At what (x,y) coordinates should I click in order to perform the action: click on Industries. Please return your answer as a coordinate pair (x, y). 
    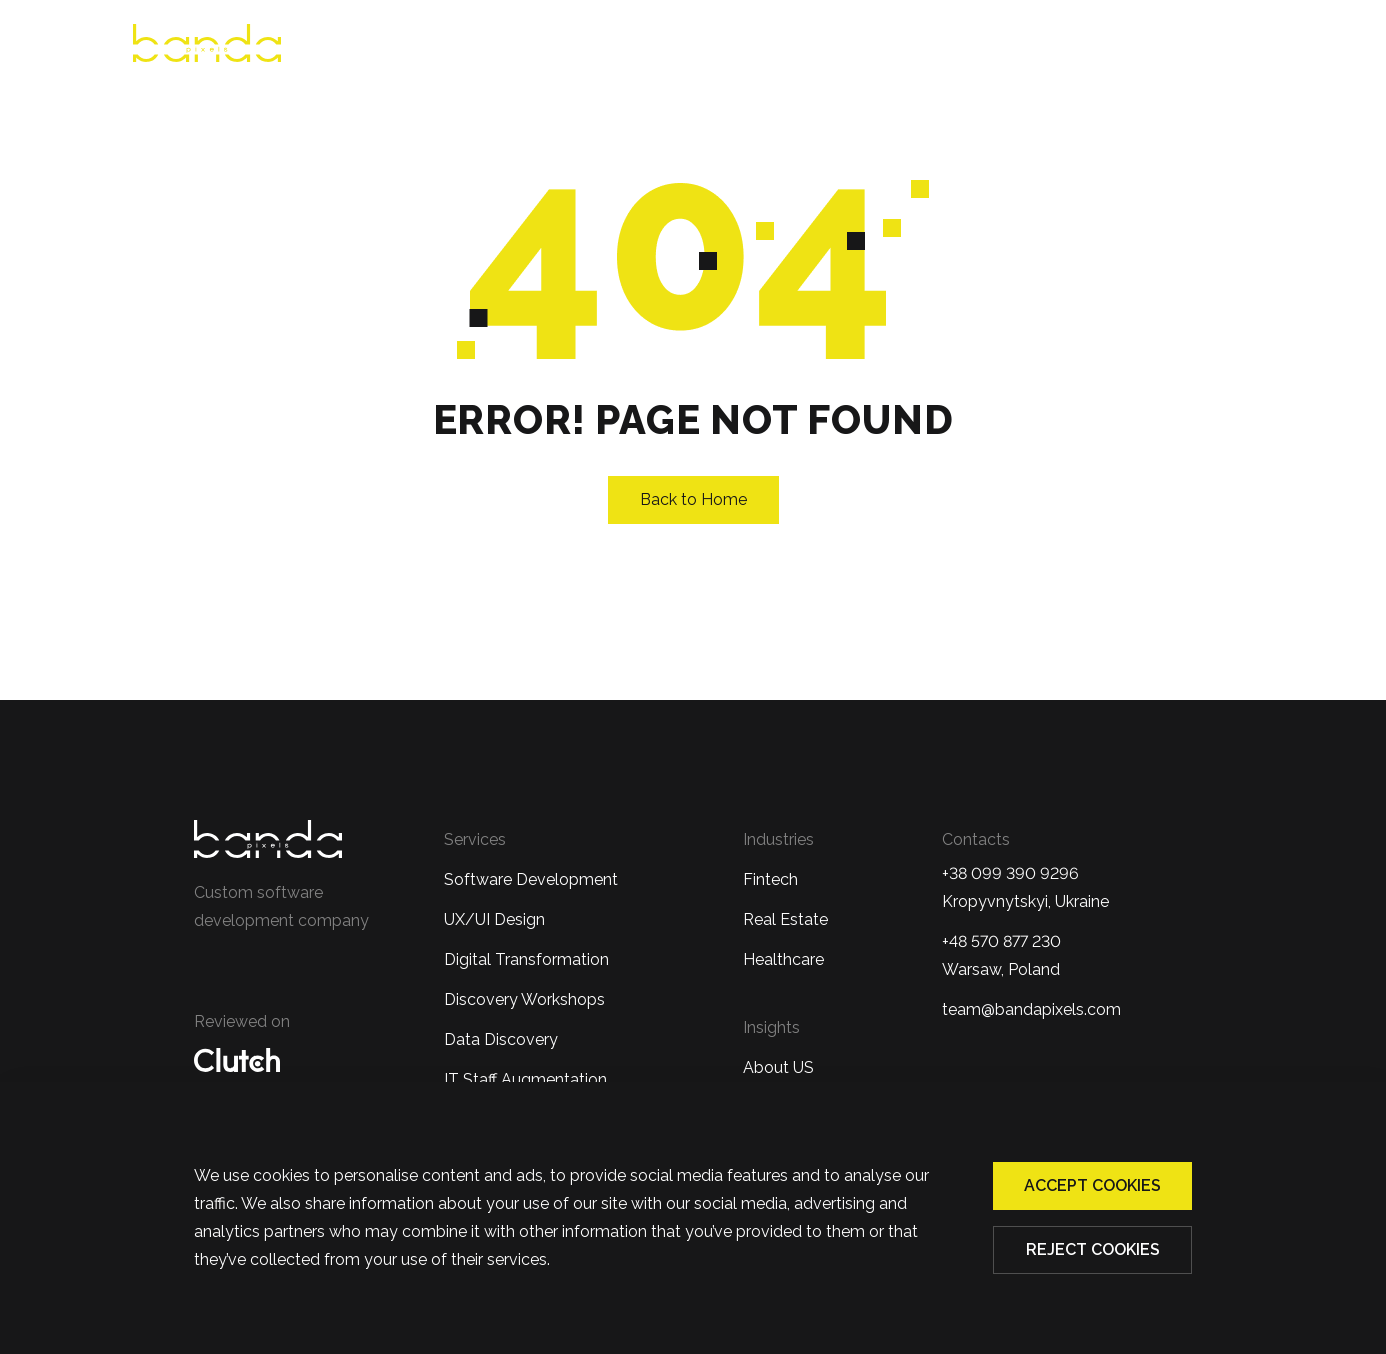
    Looking at the image, I should click on (866, 46).